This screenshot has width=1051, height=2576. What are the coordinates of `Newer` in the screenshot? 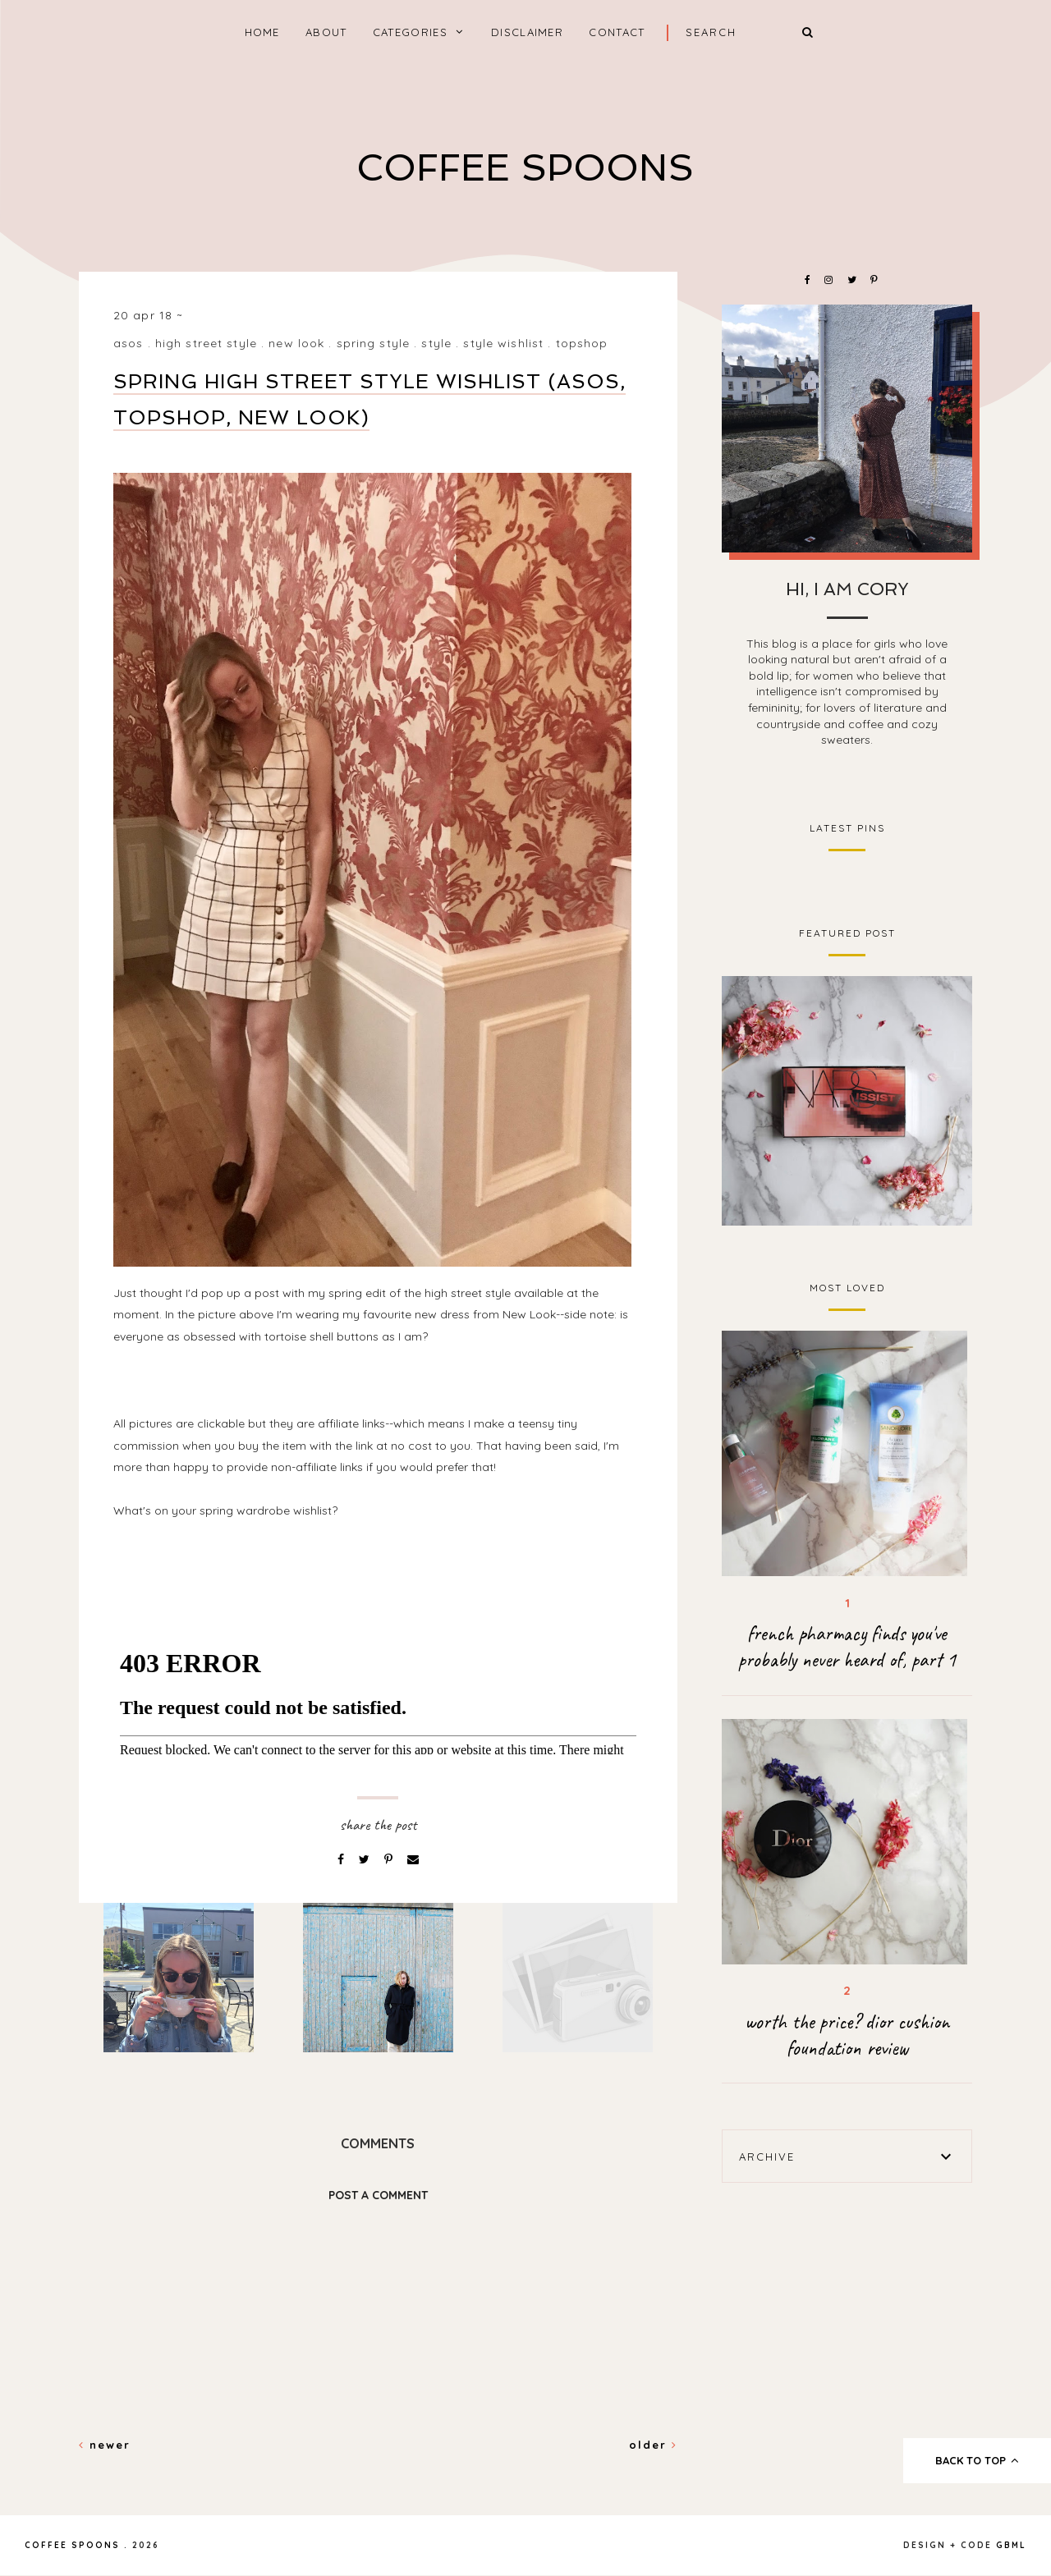 It's located at (105, 2444).